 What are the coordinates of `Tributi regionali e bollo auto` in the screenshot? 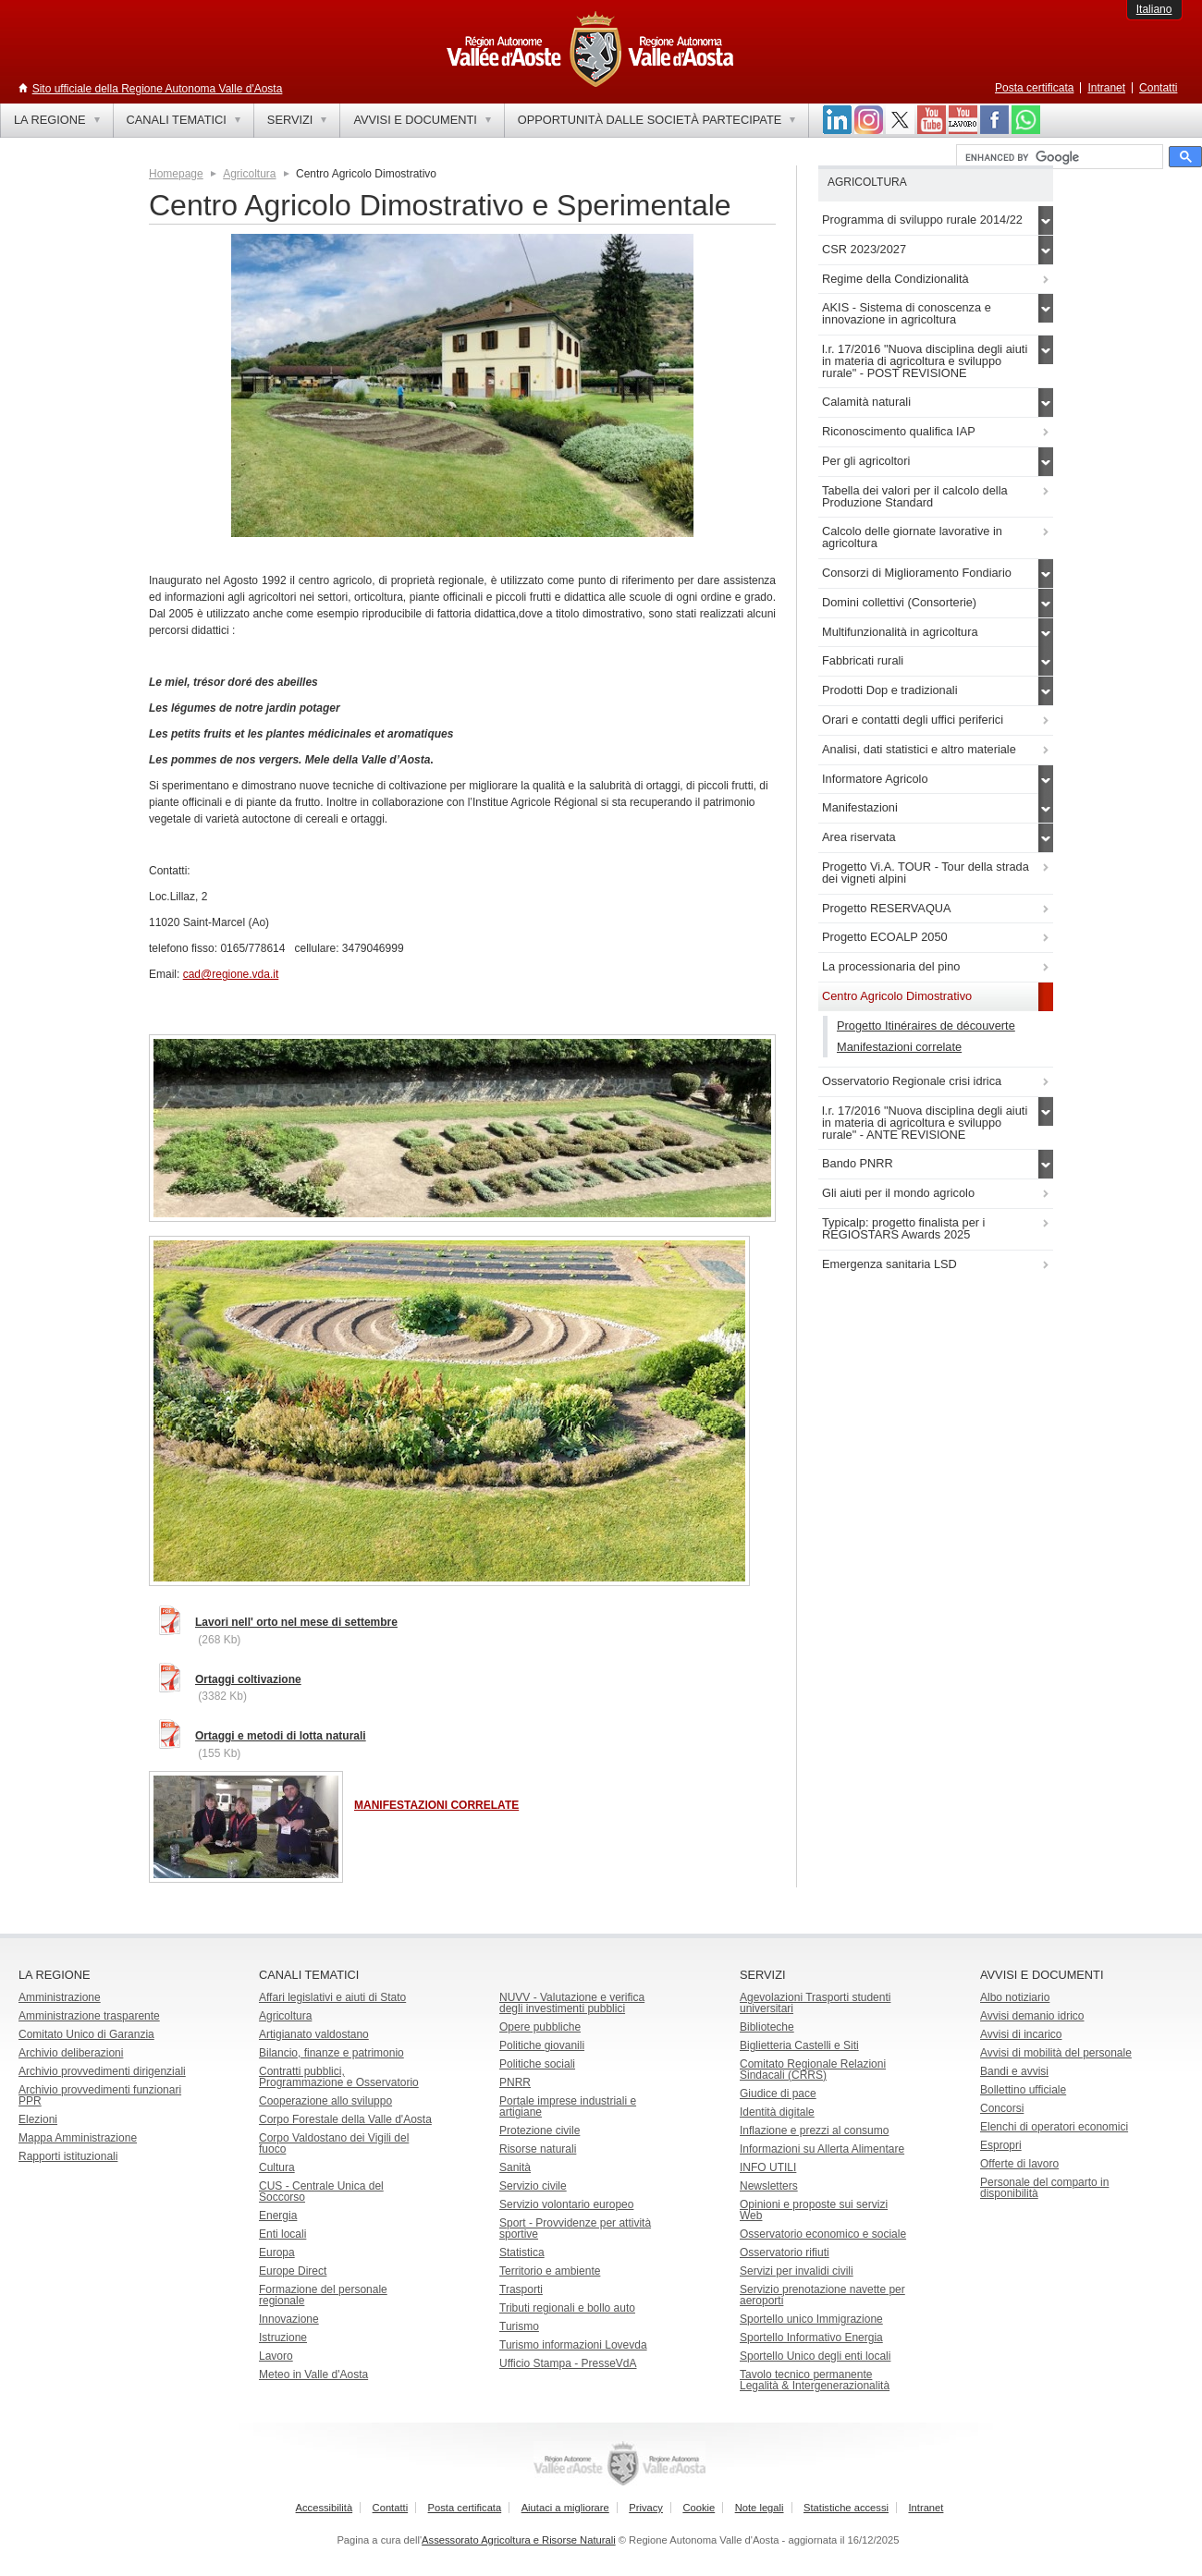 It's located at (567, 2307).